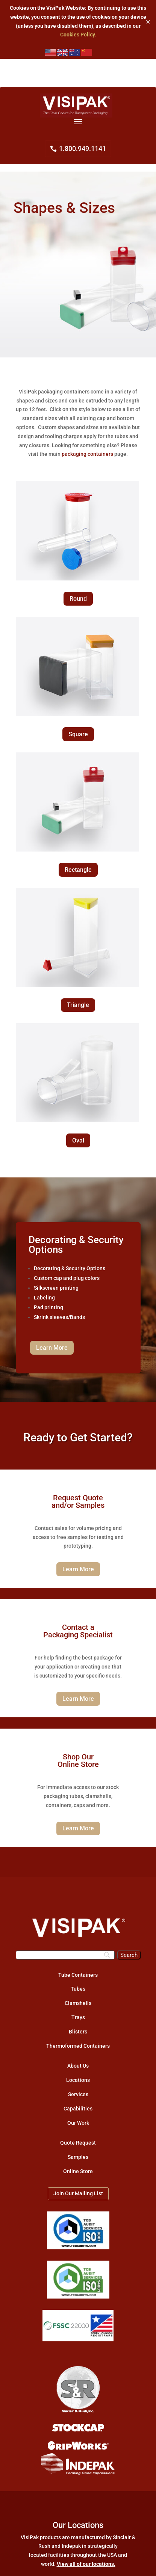  I want to click on Tube Containers, so click(78, 1975).